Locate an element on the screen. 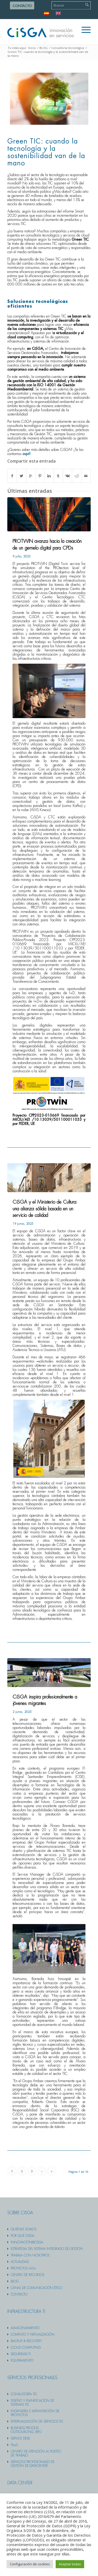  Cloud computing is located at coordinates (26, 2347).